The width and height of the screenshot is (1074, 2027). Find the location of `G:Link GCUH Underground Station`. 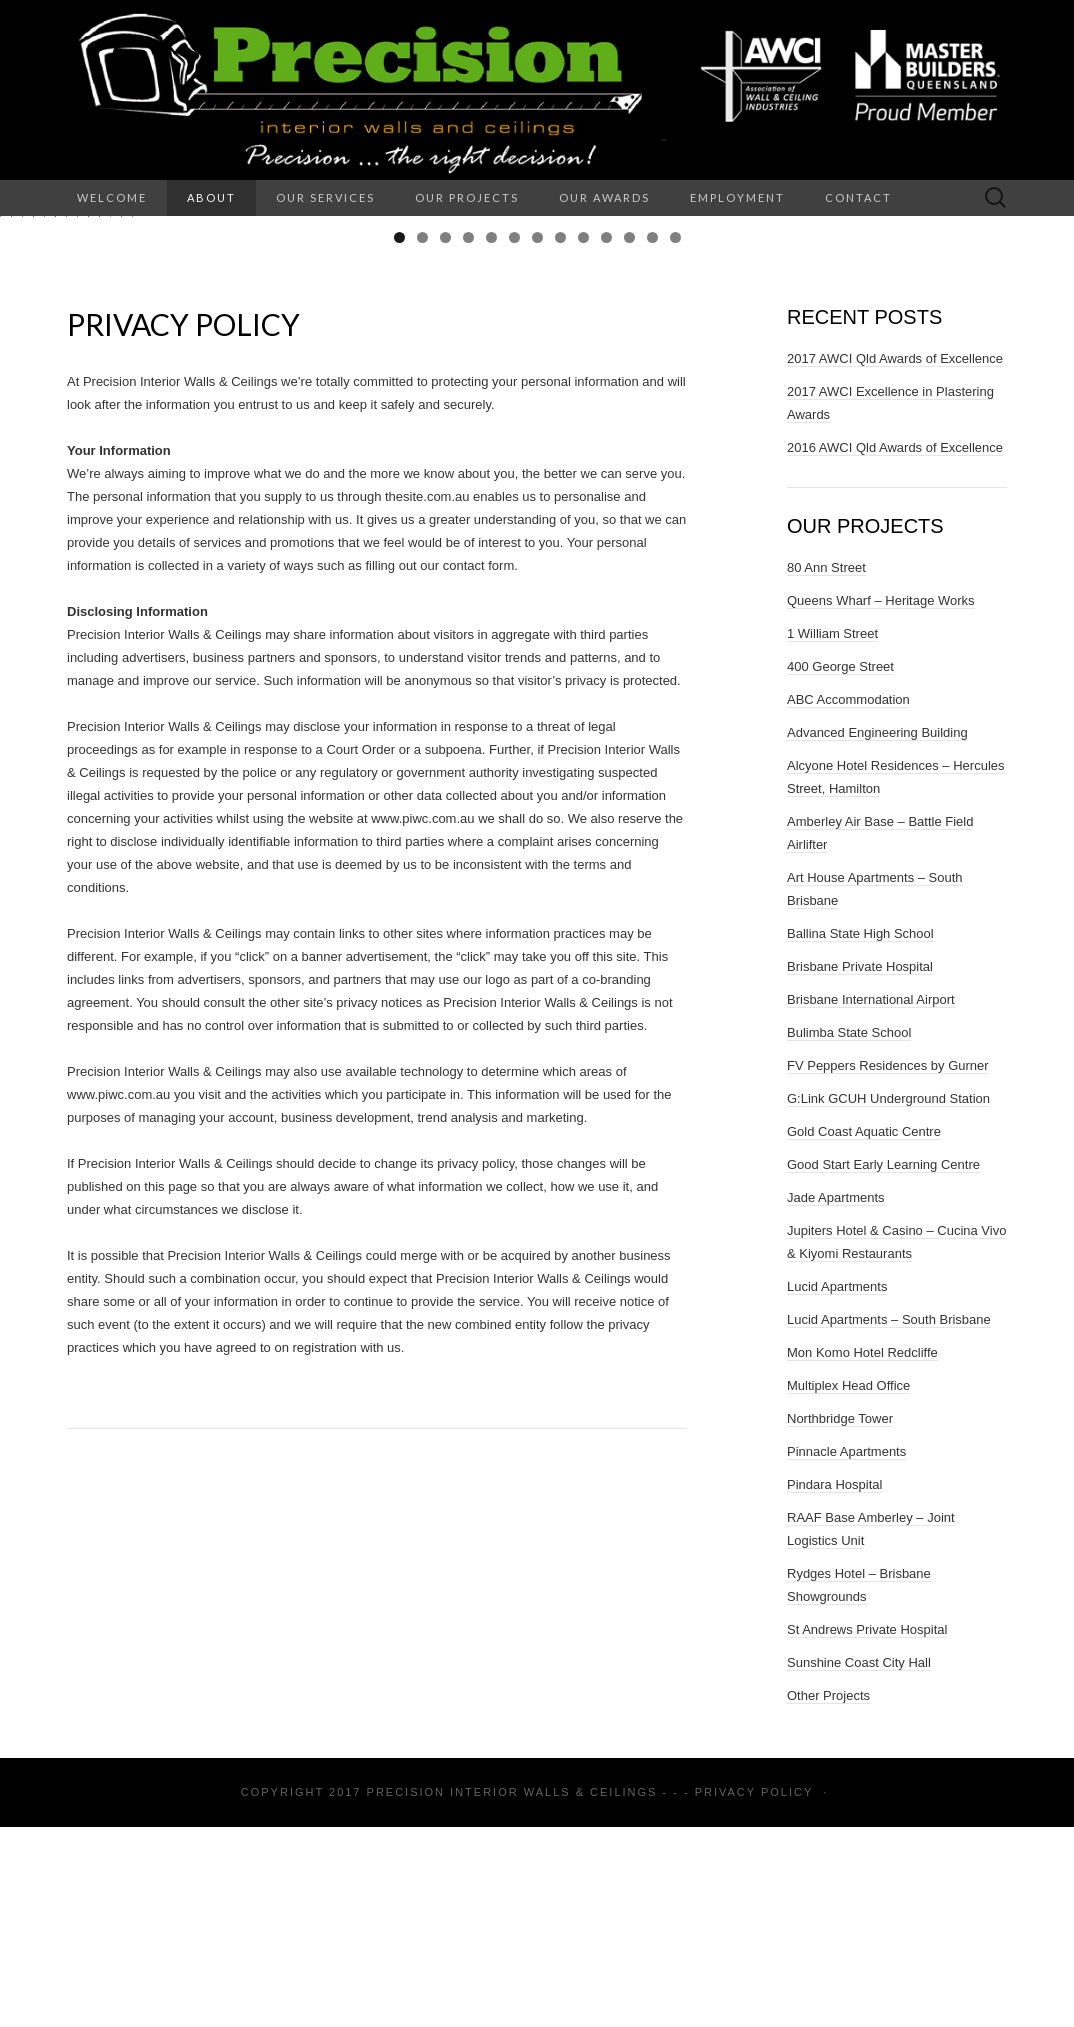

G:Link GCUH Underground Station is located at coordinates (888, 1298).